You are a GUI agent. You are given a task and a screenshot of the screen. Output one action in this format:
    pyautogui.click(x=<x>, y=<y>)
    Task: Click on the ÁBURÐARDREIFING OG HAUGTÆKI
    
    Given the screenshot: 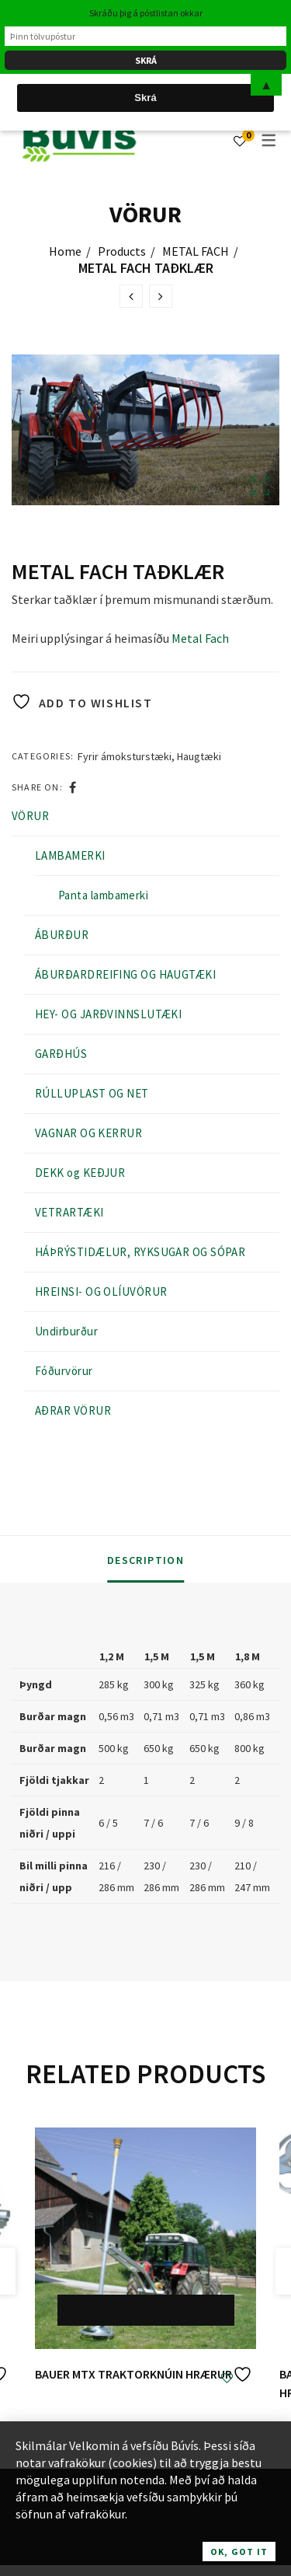 What is the action you would take?
    pyautogui.click(x=125, y=974)
    